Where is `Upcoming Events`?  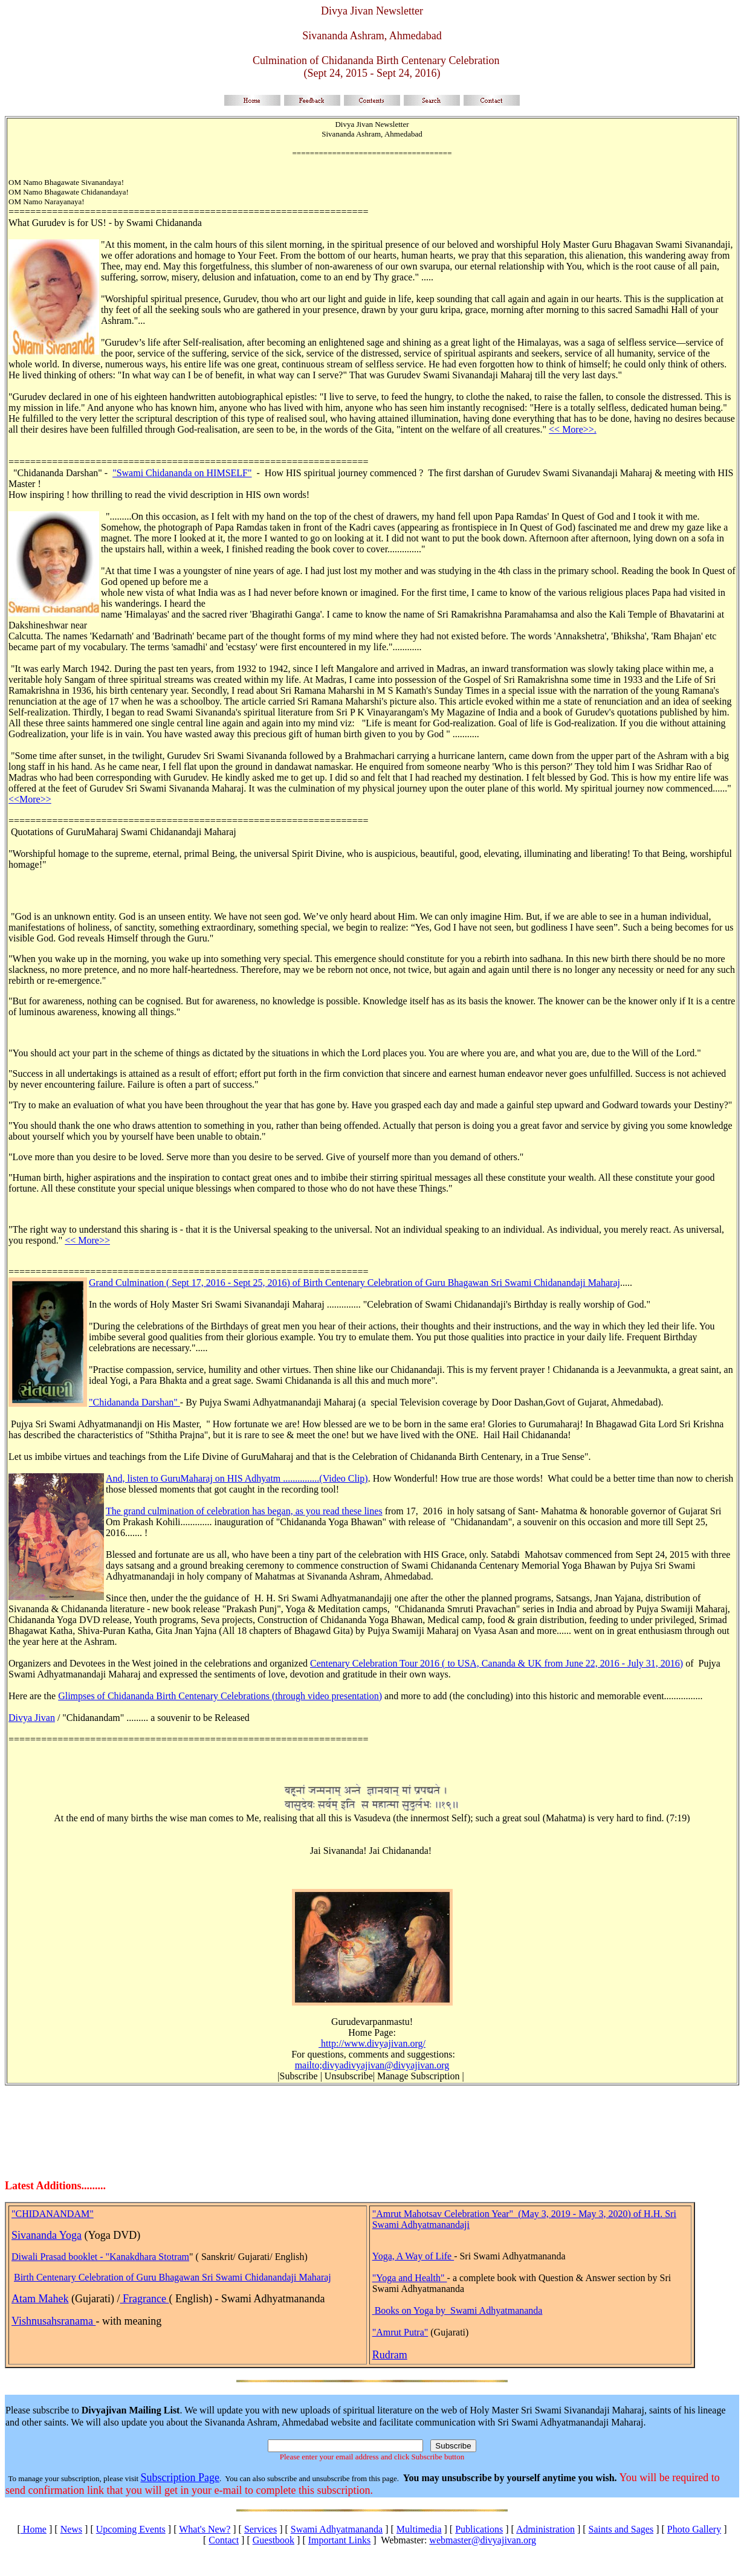 Upcoming Events is located at coordinates (131, 2529).